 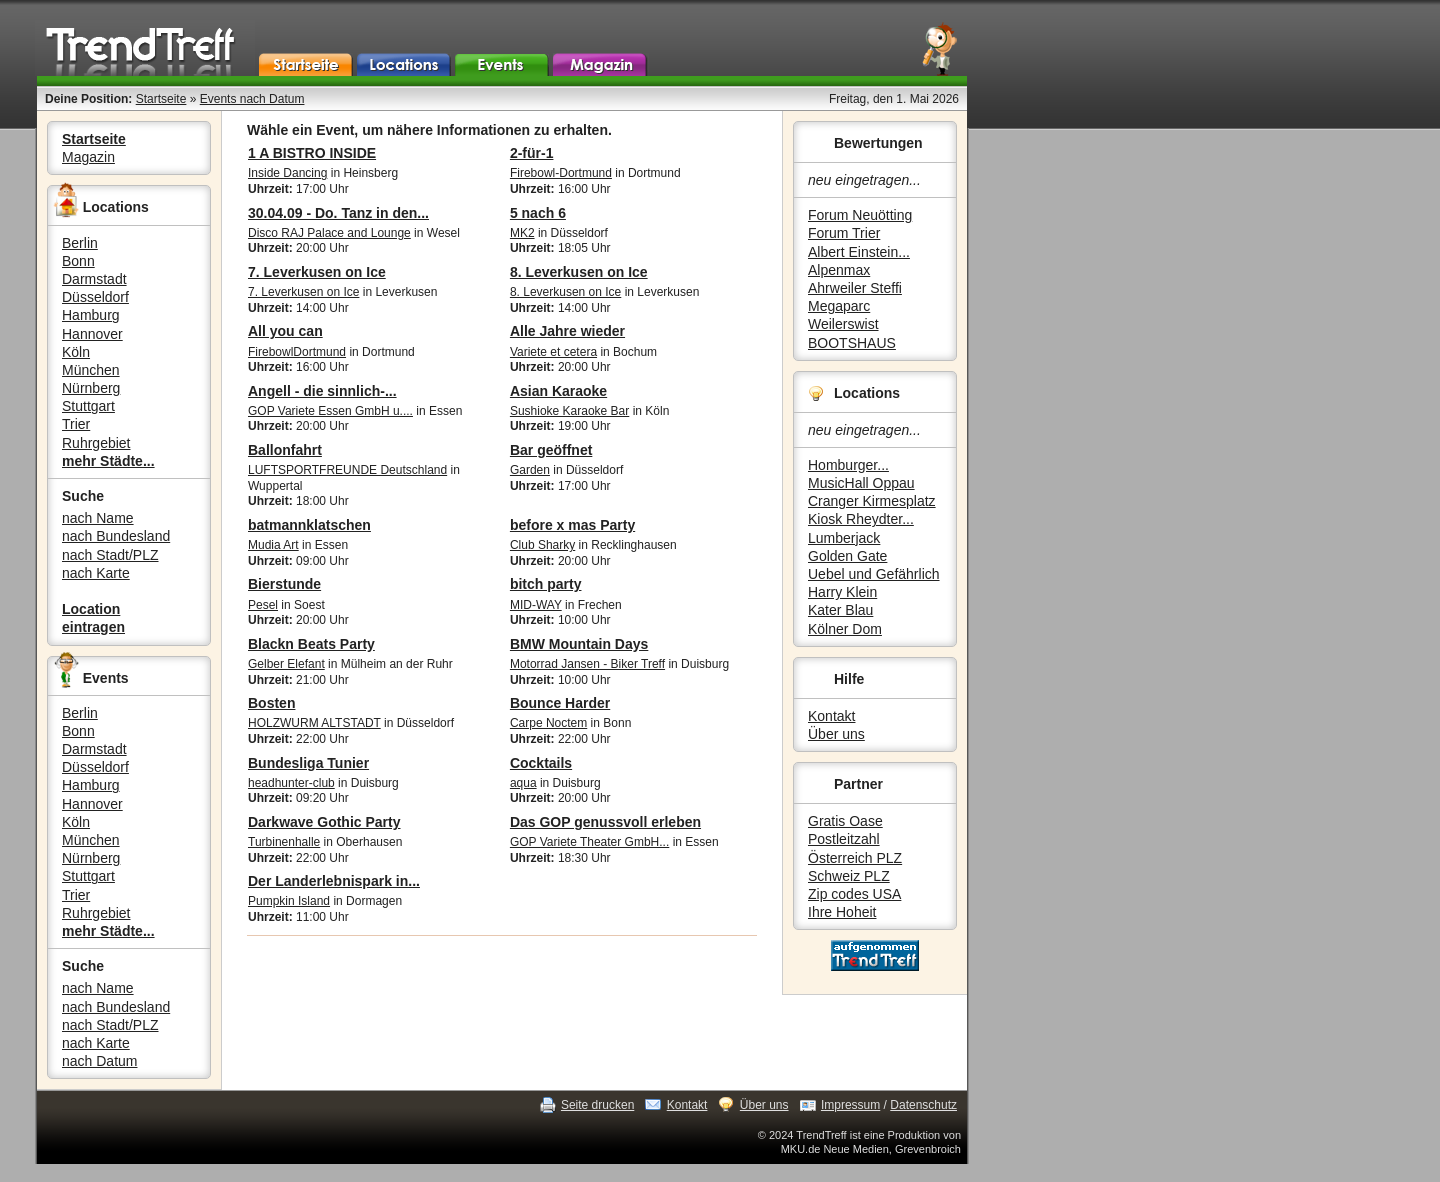 What do you see at coordinates (94, 279) in the screenshot?
I see `Darmstadt` at bounding box center [94, 279].